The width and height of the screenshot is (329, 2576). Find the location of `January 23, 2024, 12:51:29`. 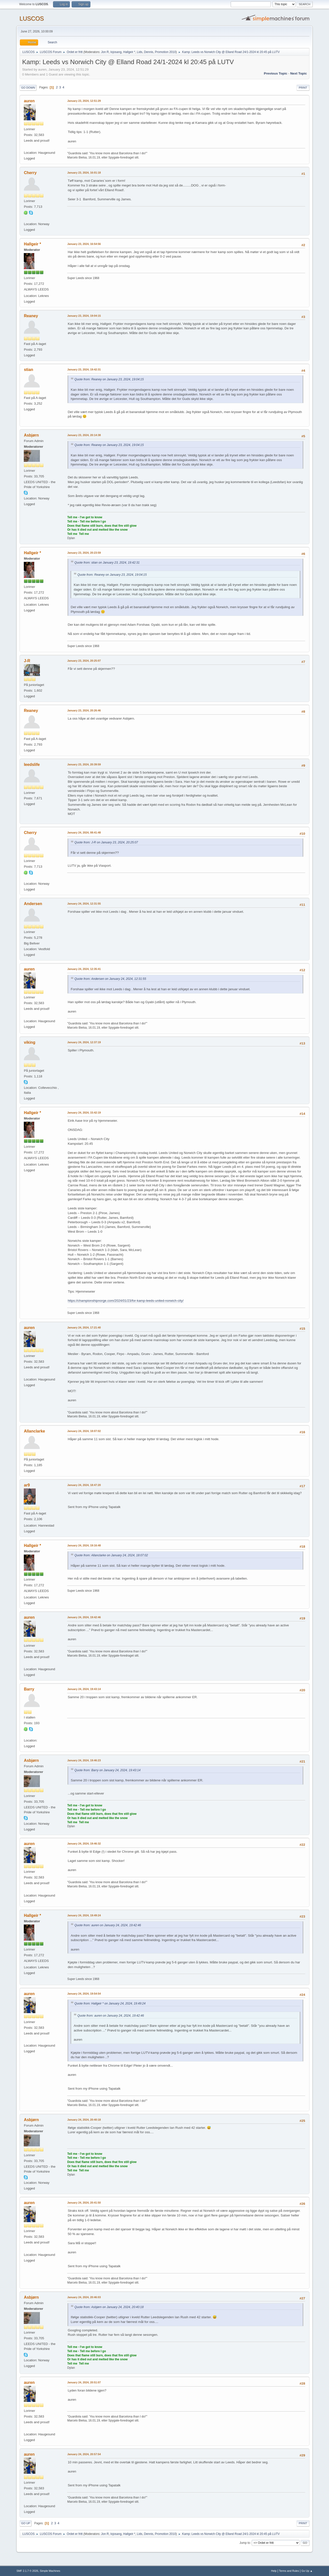

January 23, 2024, 12:51:29 is located at coordinates (84, 100).